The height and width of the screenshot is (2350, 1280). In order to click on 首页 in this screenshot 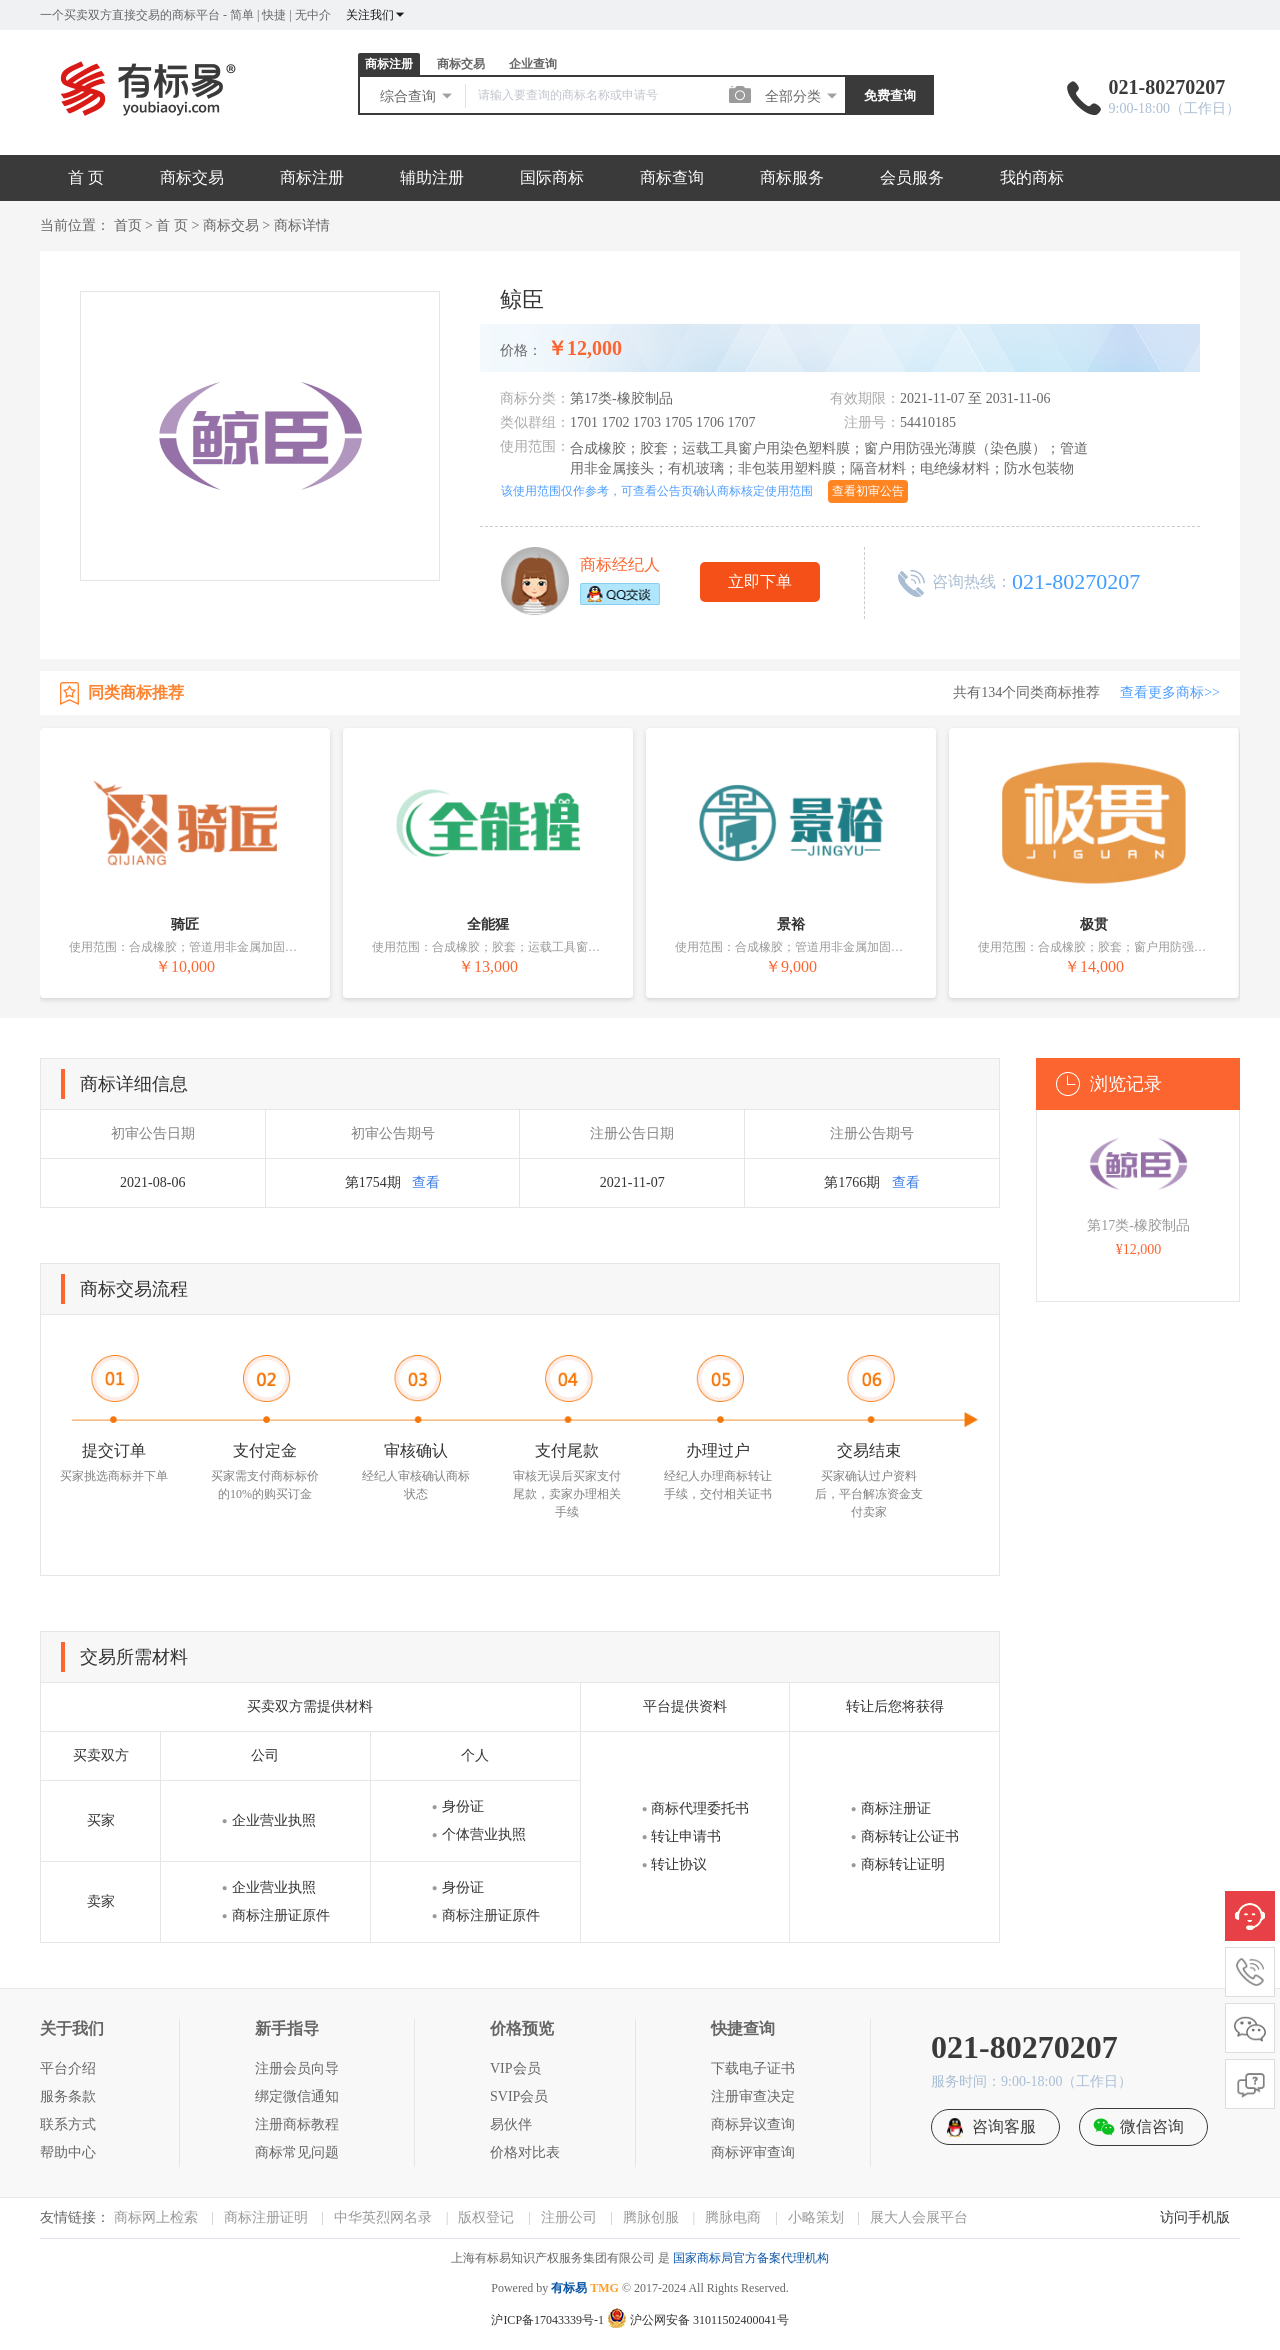, I will do `click(128, 225)`.